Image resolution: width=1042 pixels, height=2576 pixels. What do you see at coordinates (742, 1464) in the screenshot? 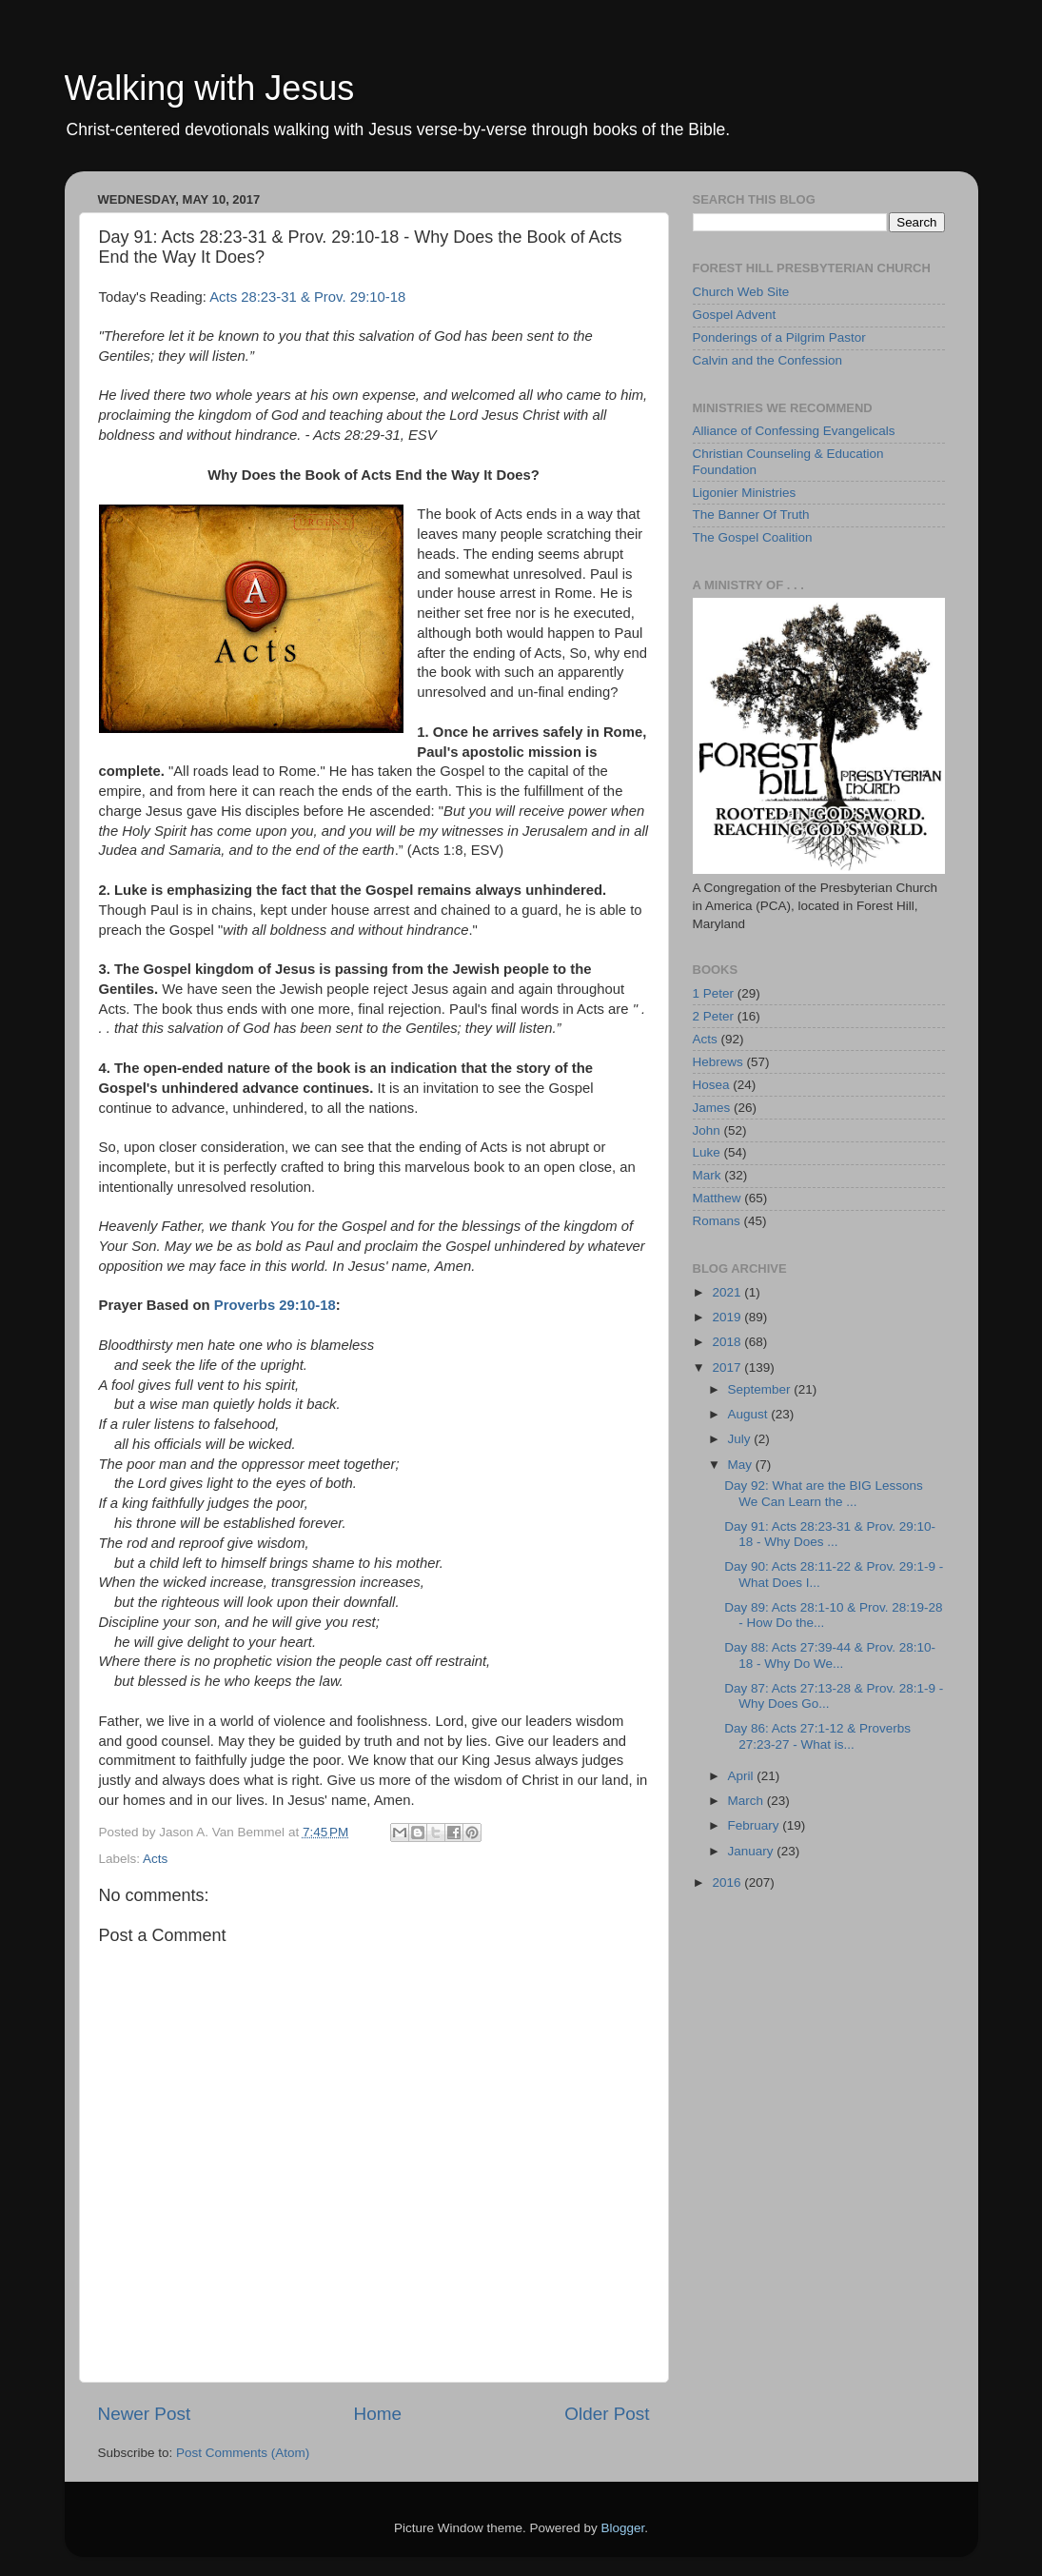
I see `May` at bounding box center [742, 1464].